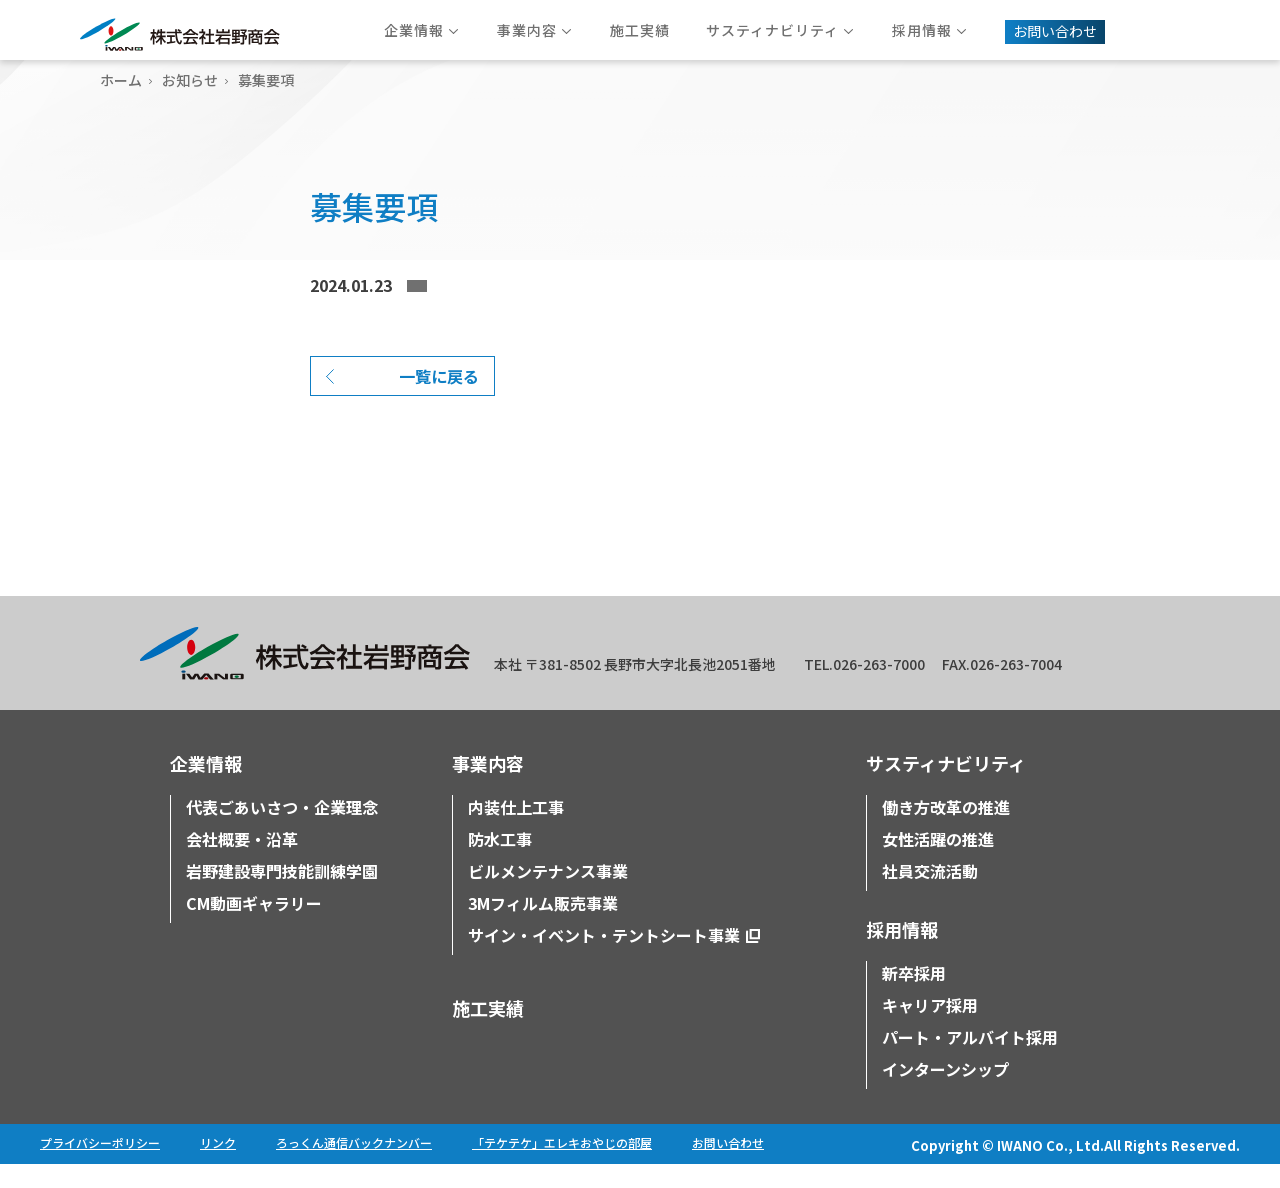 This screenshot has height=1188, width=1280. Describe the element at coordinates (930, 1029) in the screenshot. I see `キャリア採用` at that location.